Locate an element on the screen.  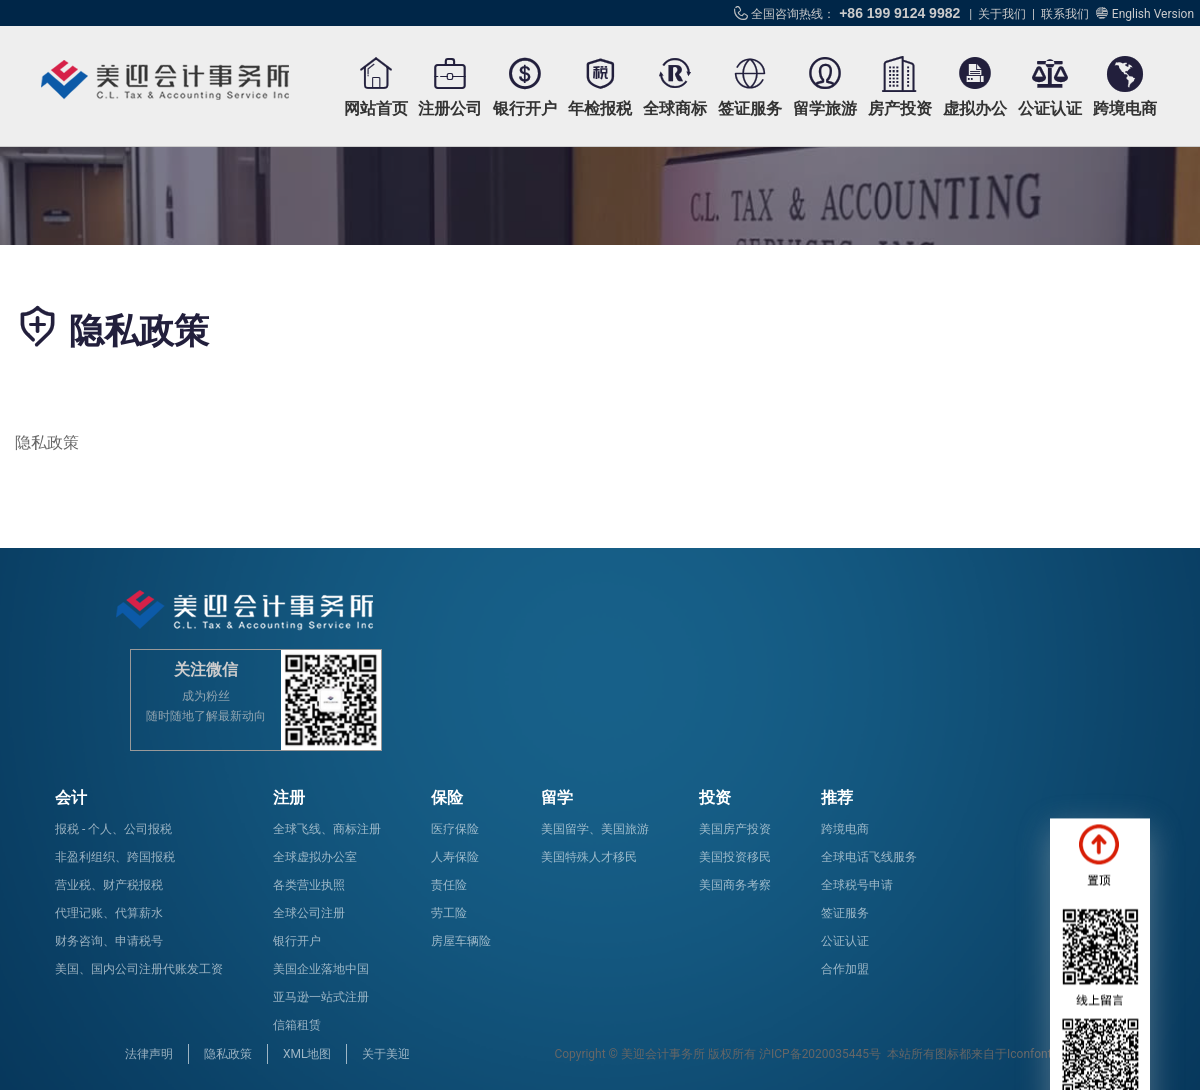
报税 - 个人、公司报税 is located at coordinates (113, 829).